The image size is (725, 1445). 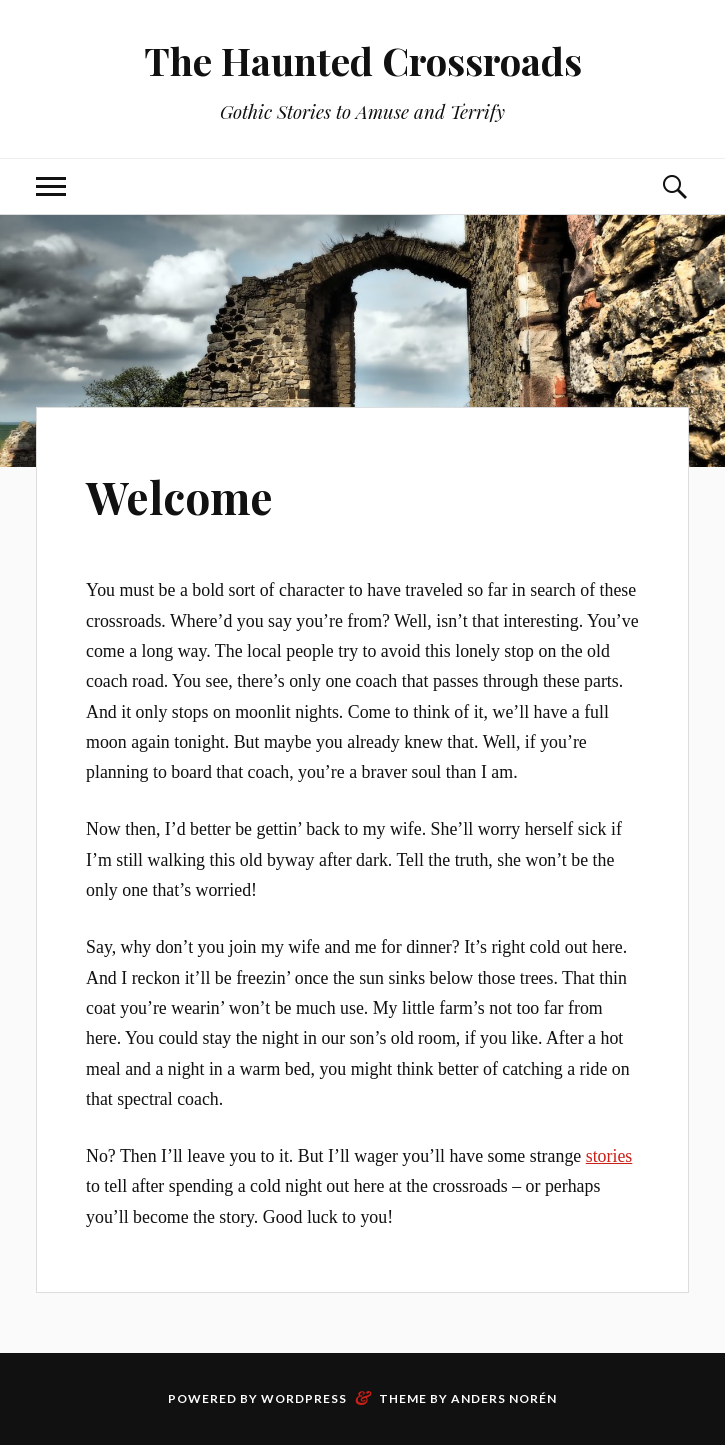 I want to click on The Haunted Crossroads, so click(x=363, y=60).